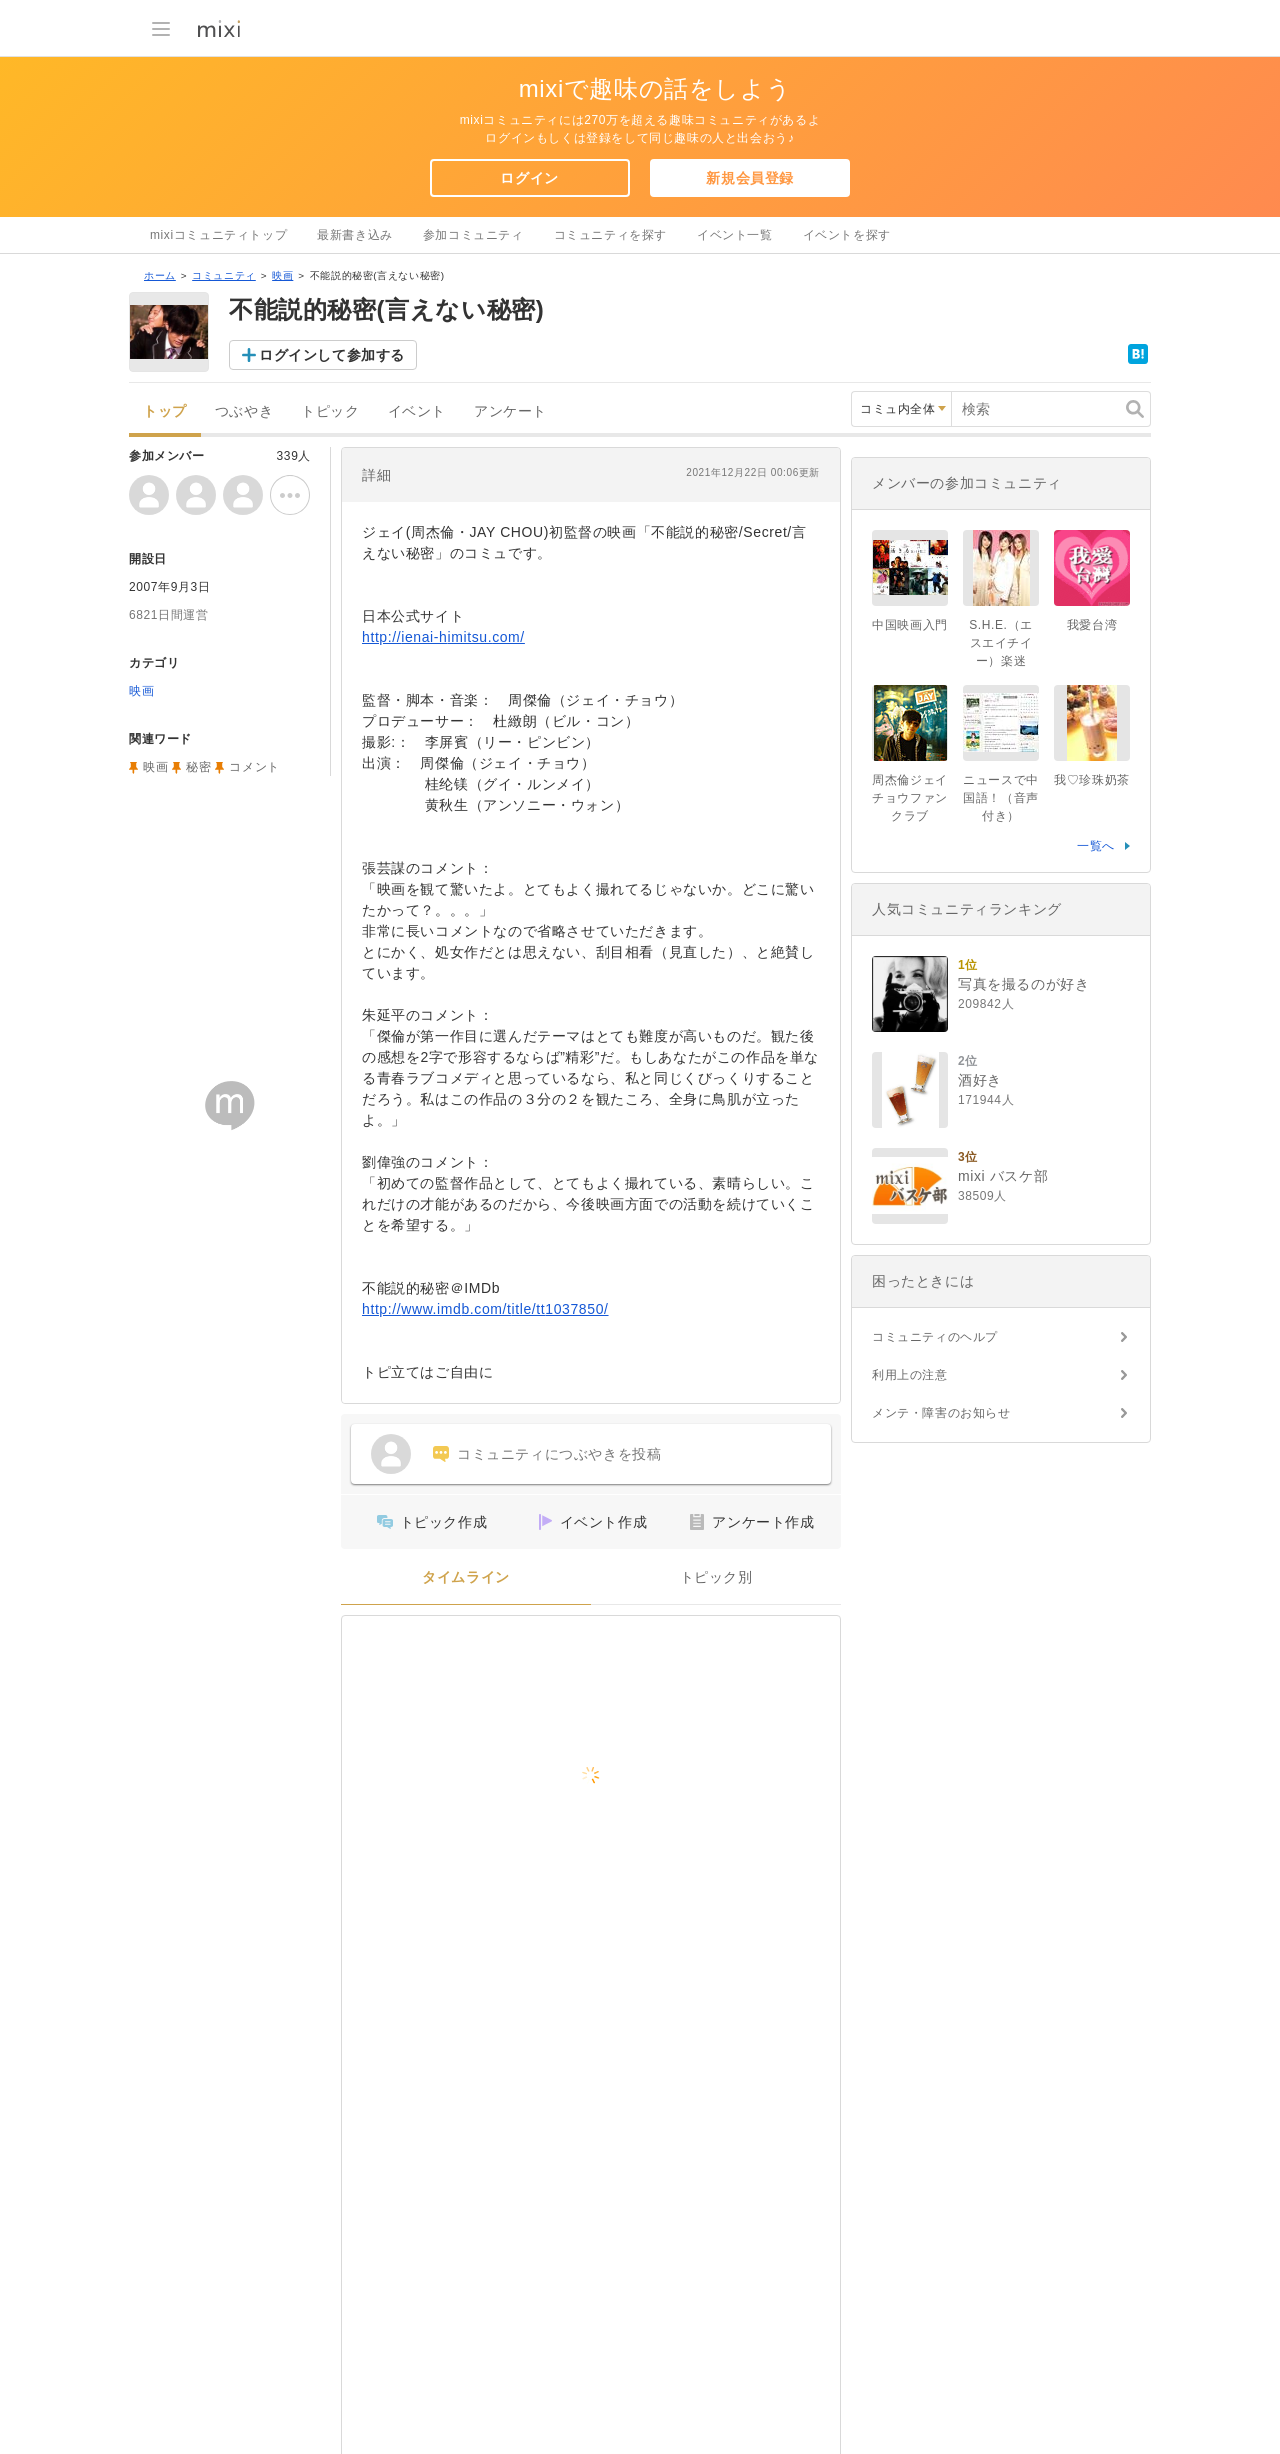  What do you see at coordinates (935, 1337) in the screenshot?
I see `コミュニティのヘルプ` at bounding box center [935, 1337].